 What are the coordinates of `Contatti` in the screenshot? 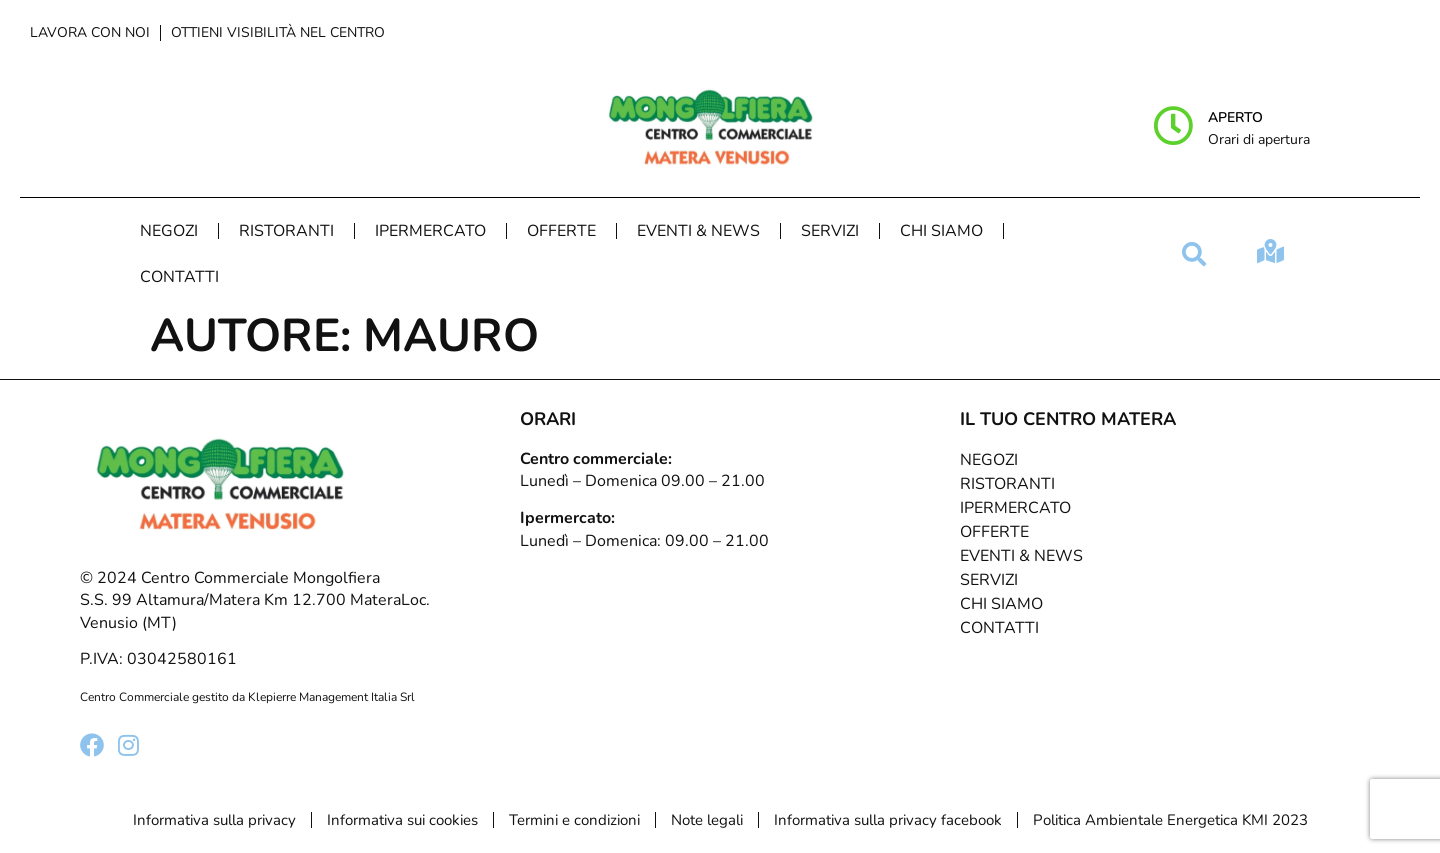 It's located at (179, 277).